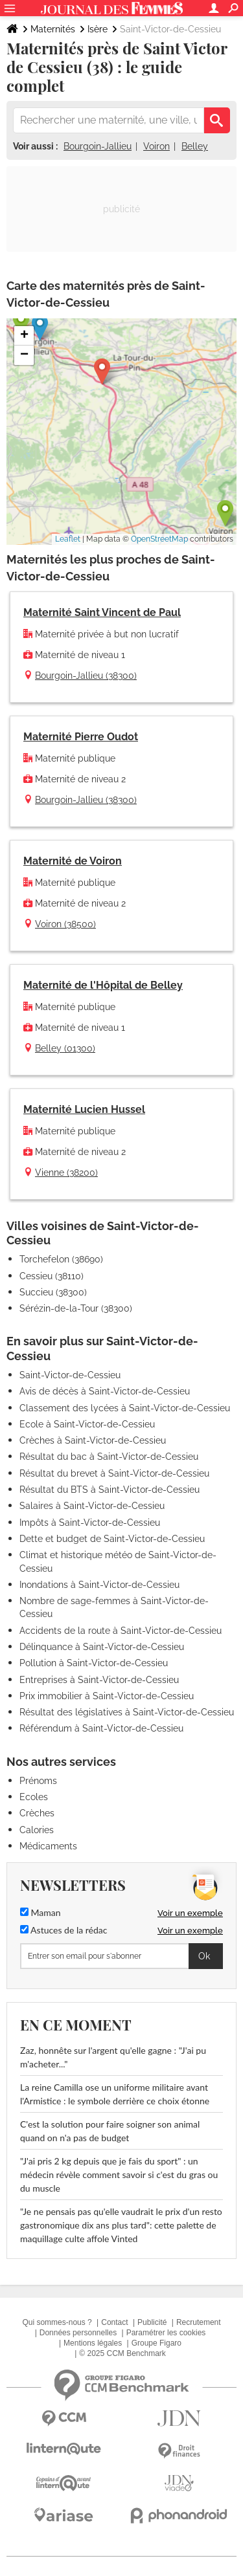  I want to click on Groupe Figaro, so click(156, 2343).